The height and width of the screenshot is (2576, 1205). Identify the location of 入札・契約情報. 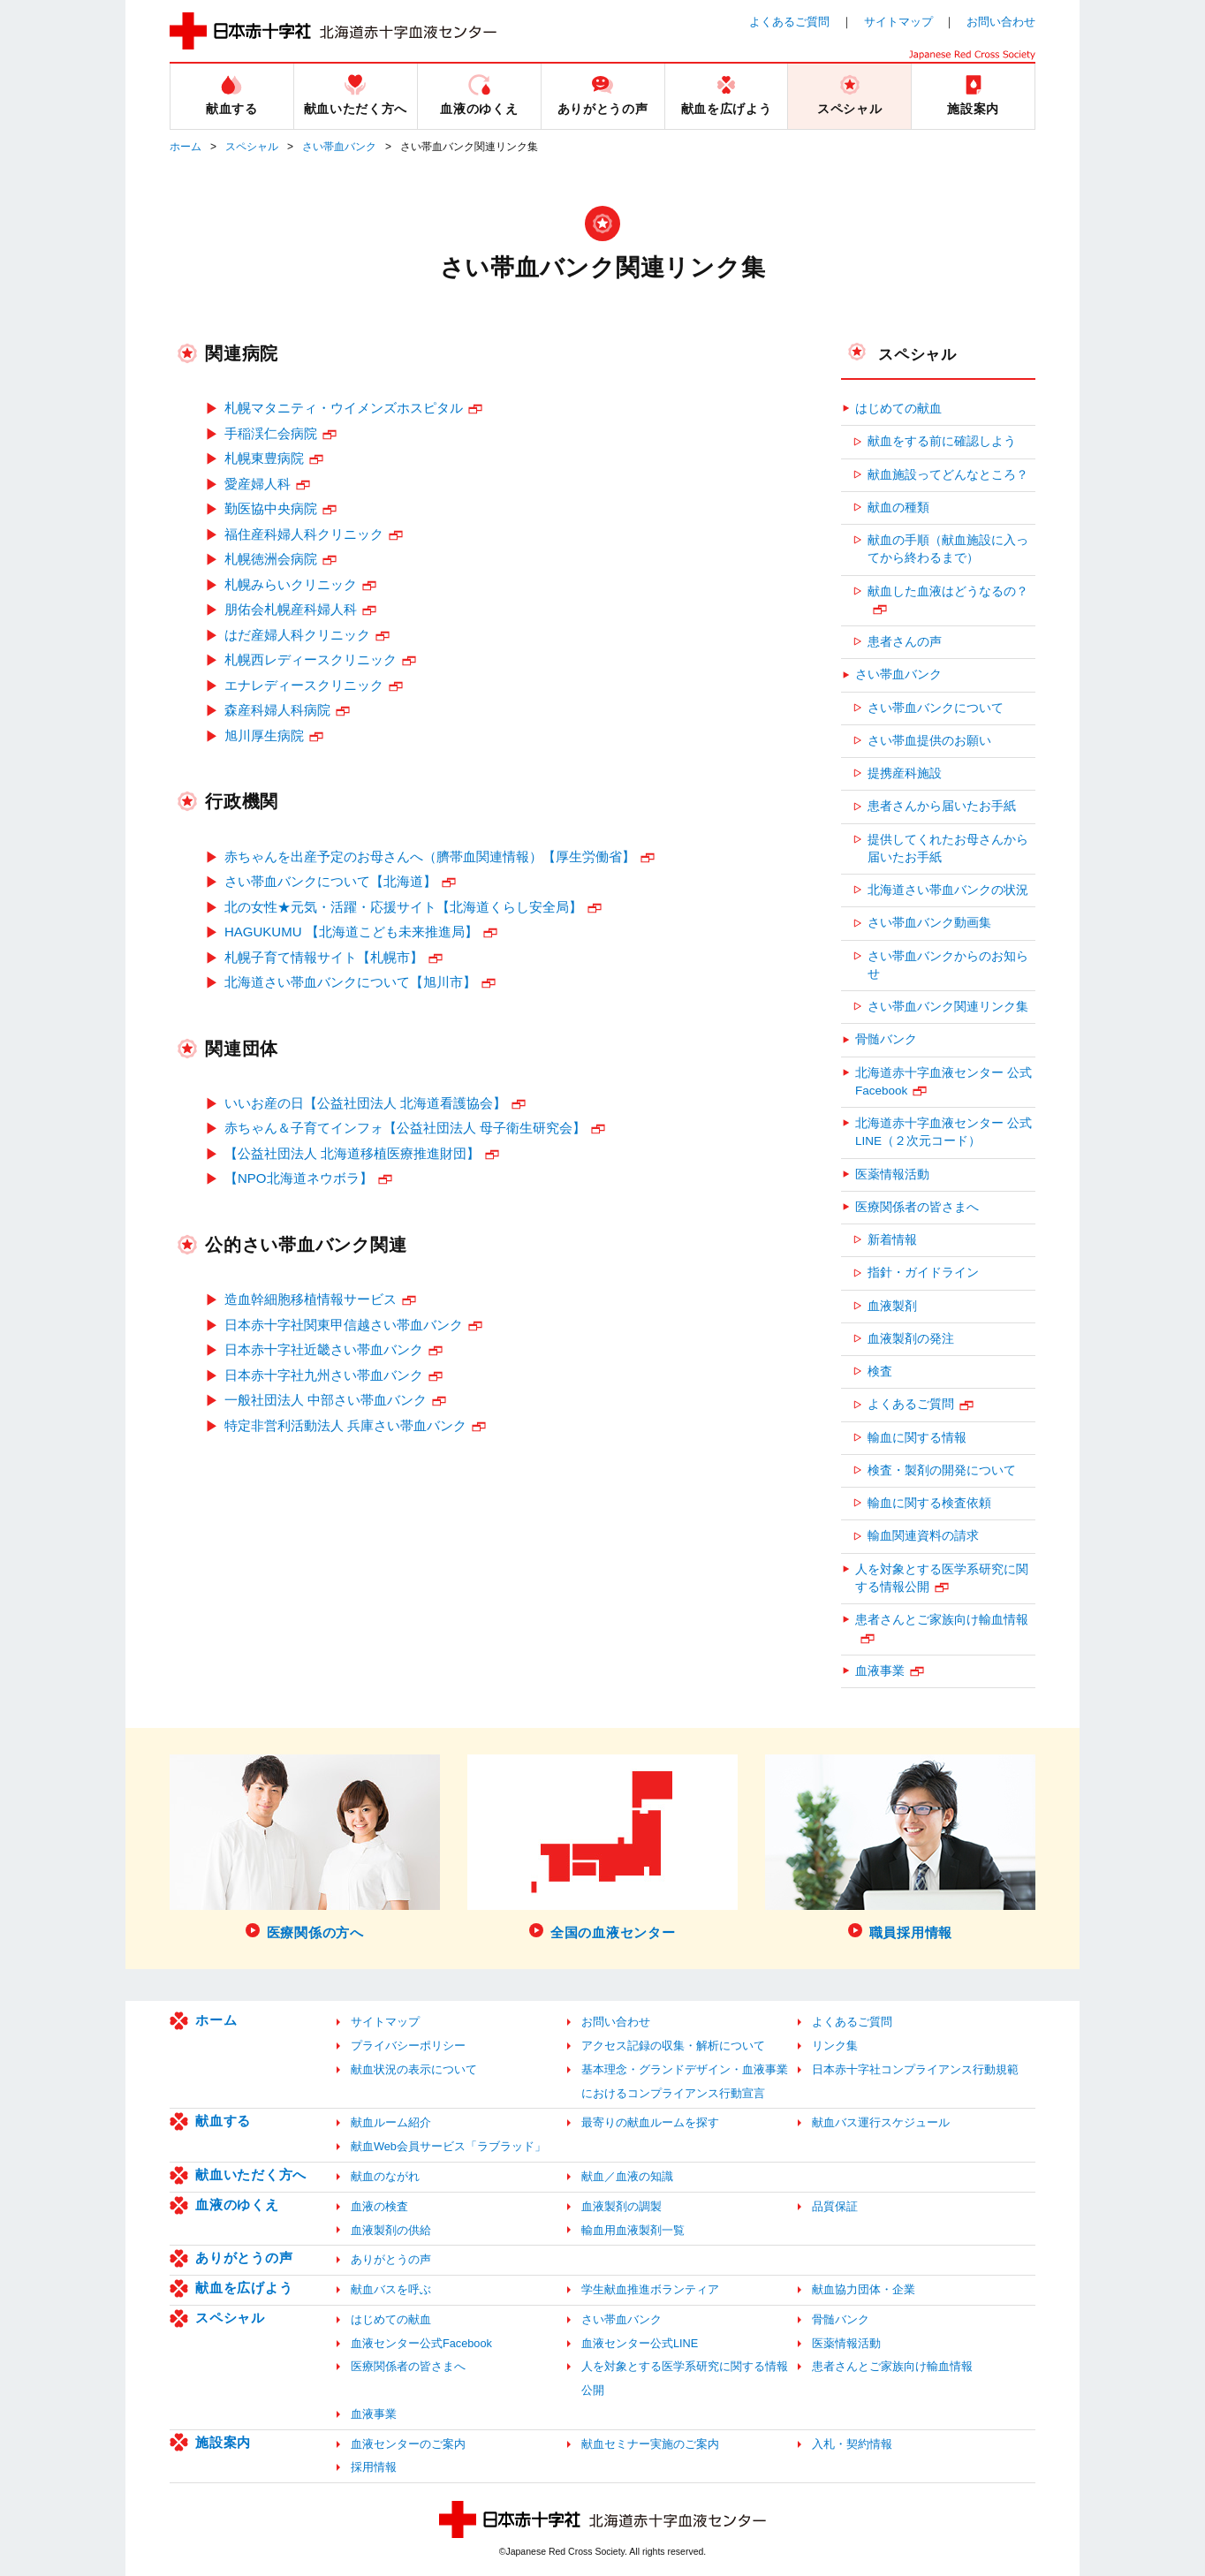
(852, 2444).